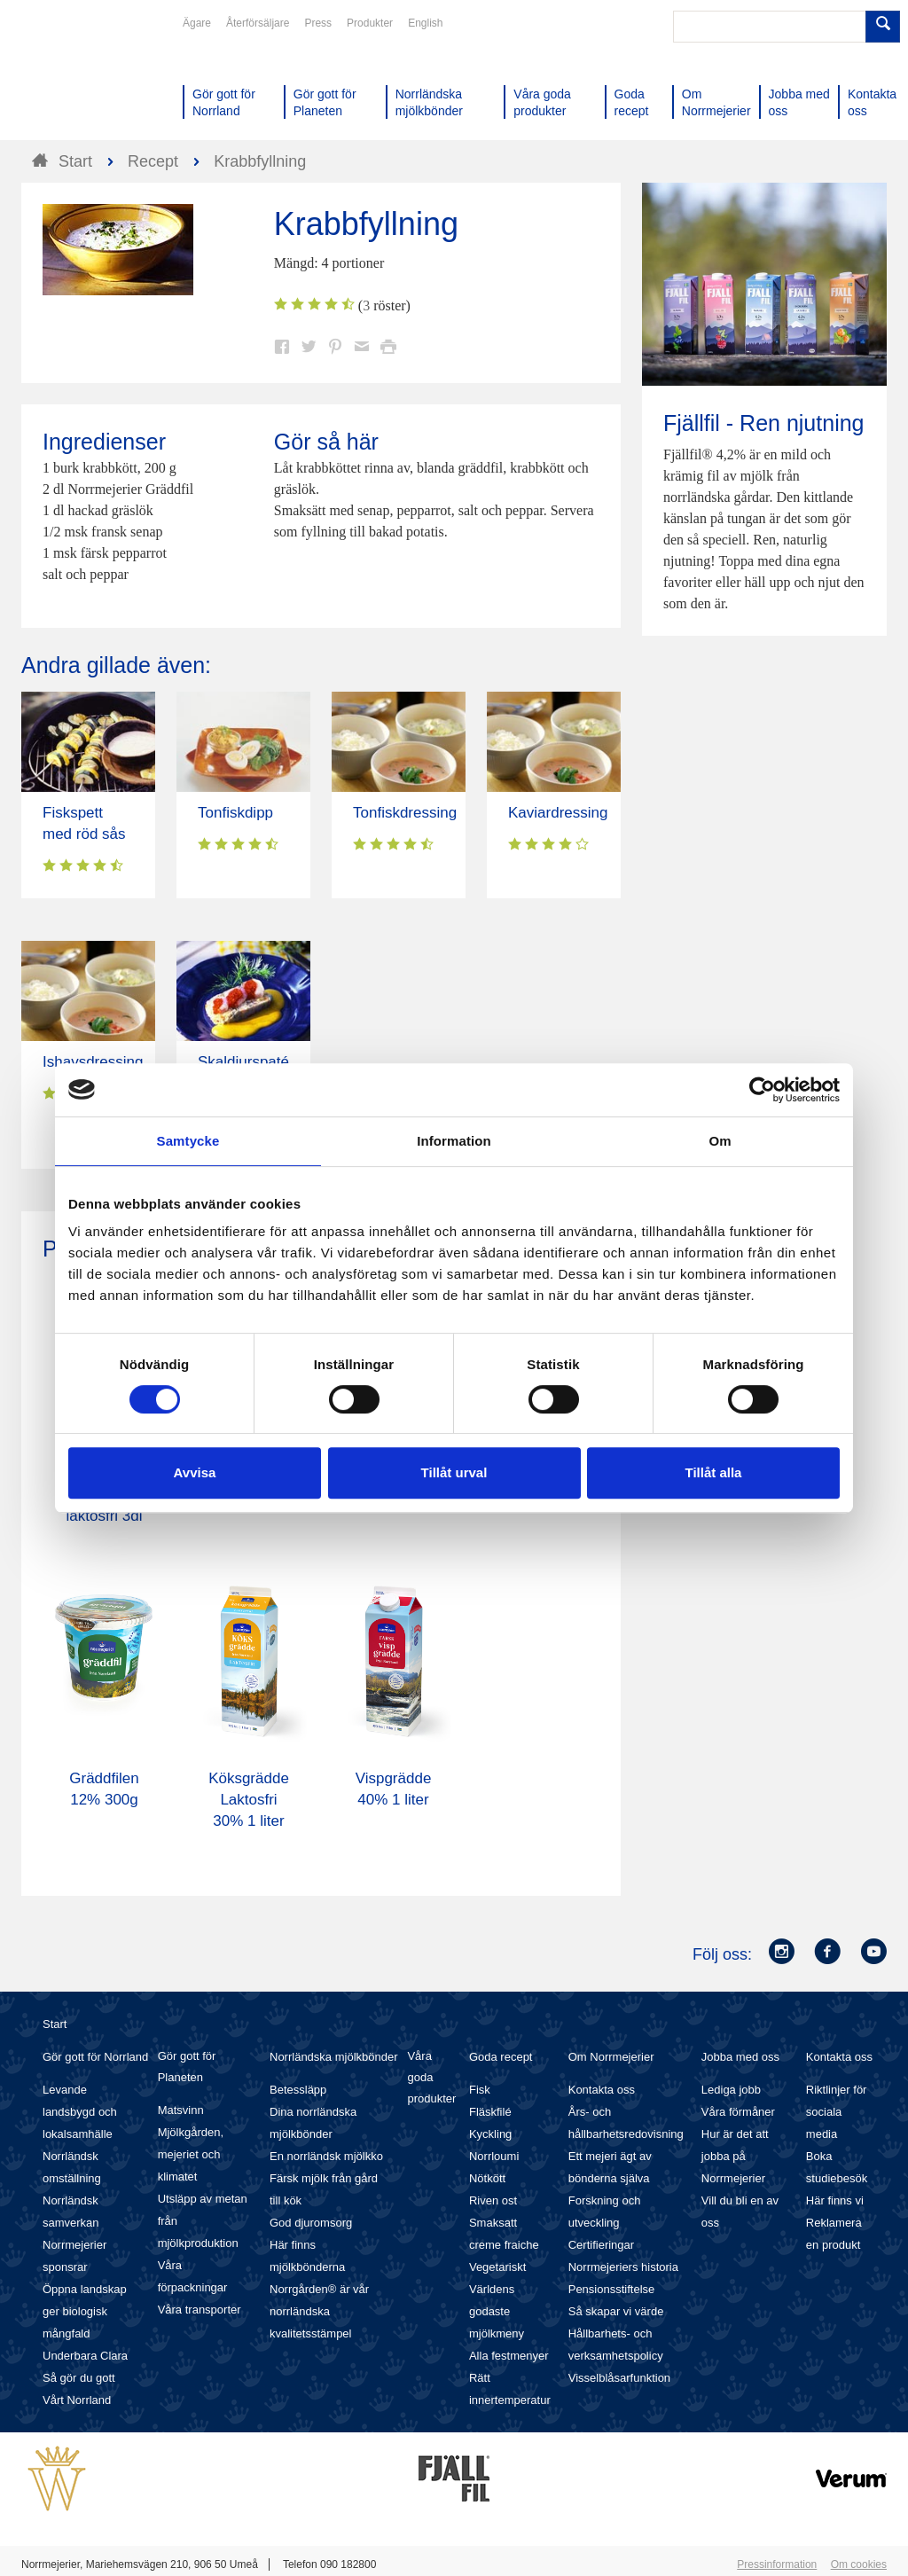 This screenshot has height=2576, width=908. What do you see at coordinates (188, 1140) in the screenshot?
I see `Samtycke [tab]` at bounding box center [188, 1140].